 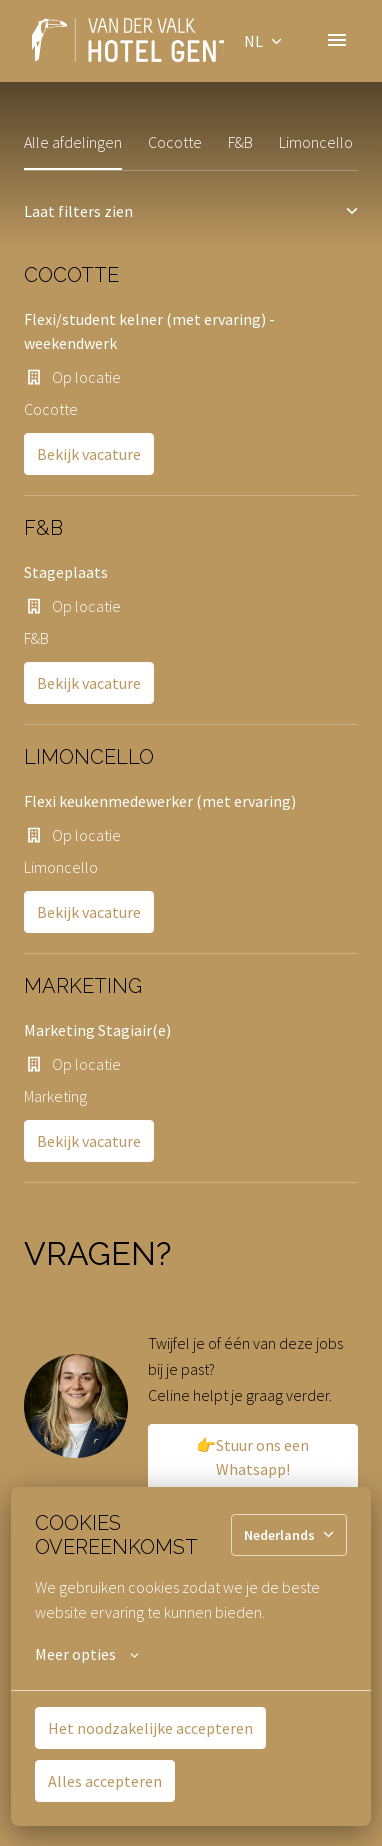 I want to click on Alles accepteren, so click(x=105, y=1781).